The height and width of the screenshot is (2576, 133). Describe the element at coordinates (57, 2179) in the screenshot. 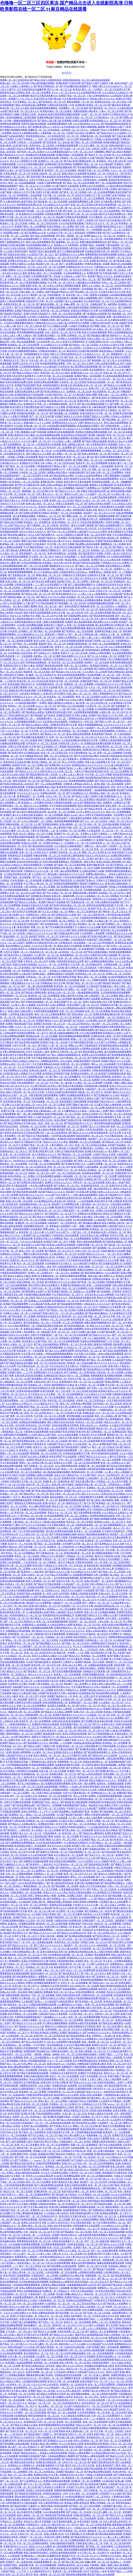

I see `日韩av毛片高清免费在线观看` at that location.